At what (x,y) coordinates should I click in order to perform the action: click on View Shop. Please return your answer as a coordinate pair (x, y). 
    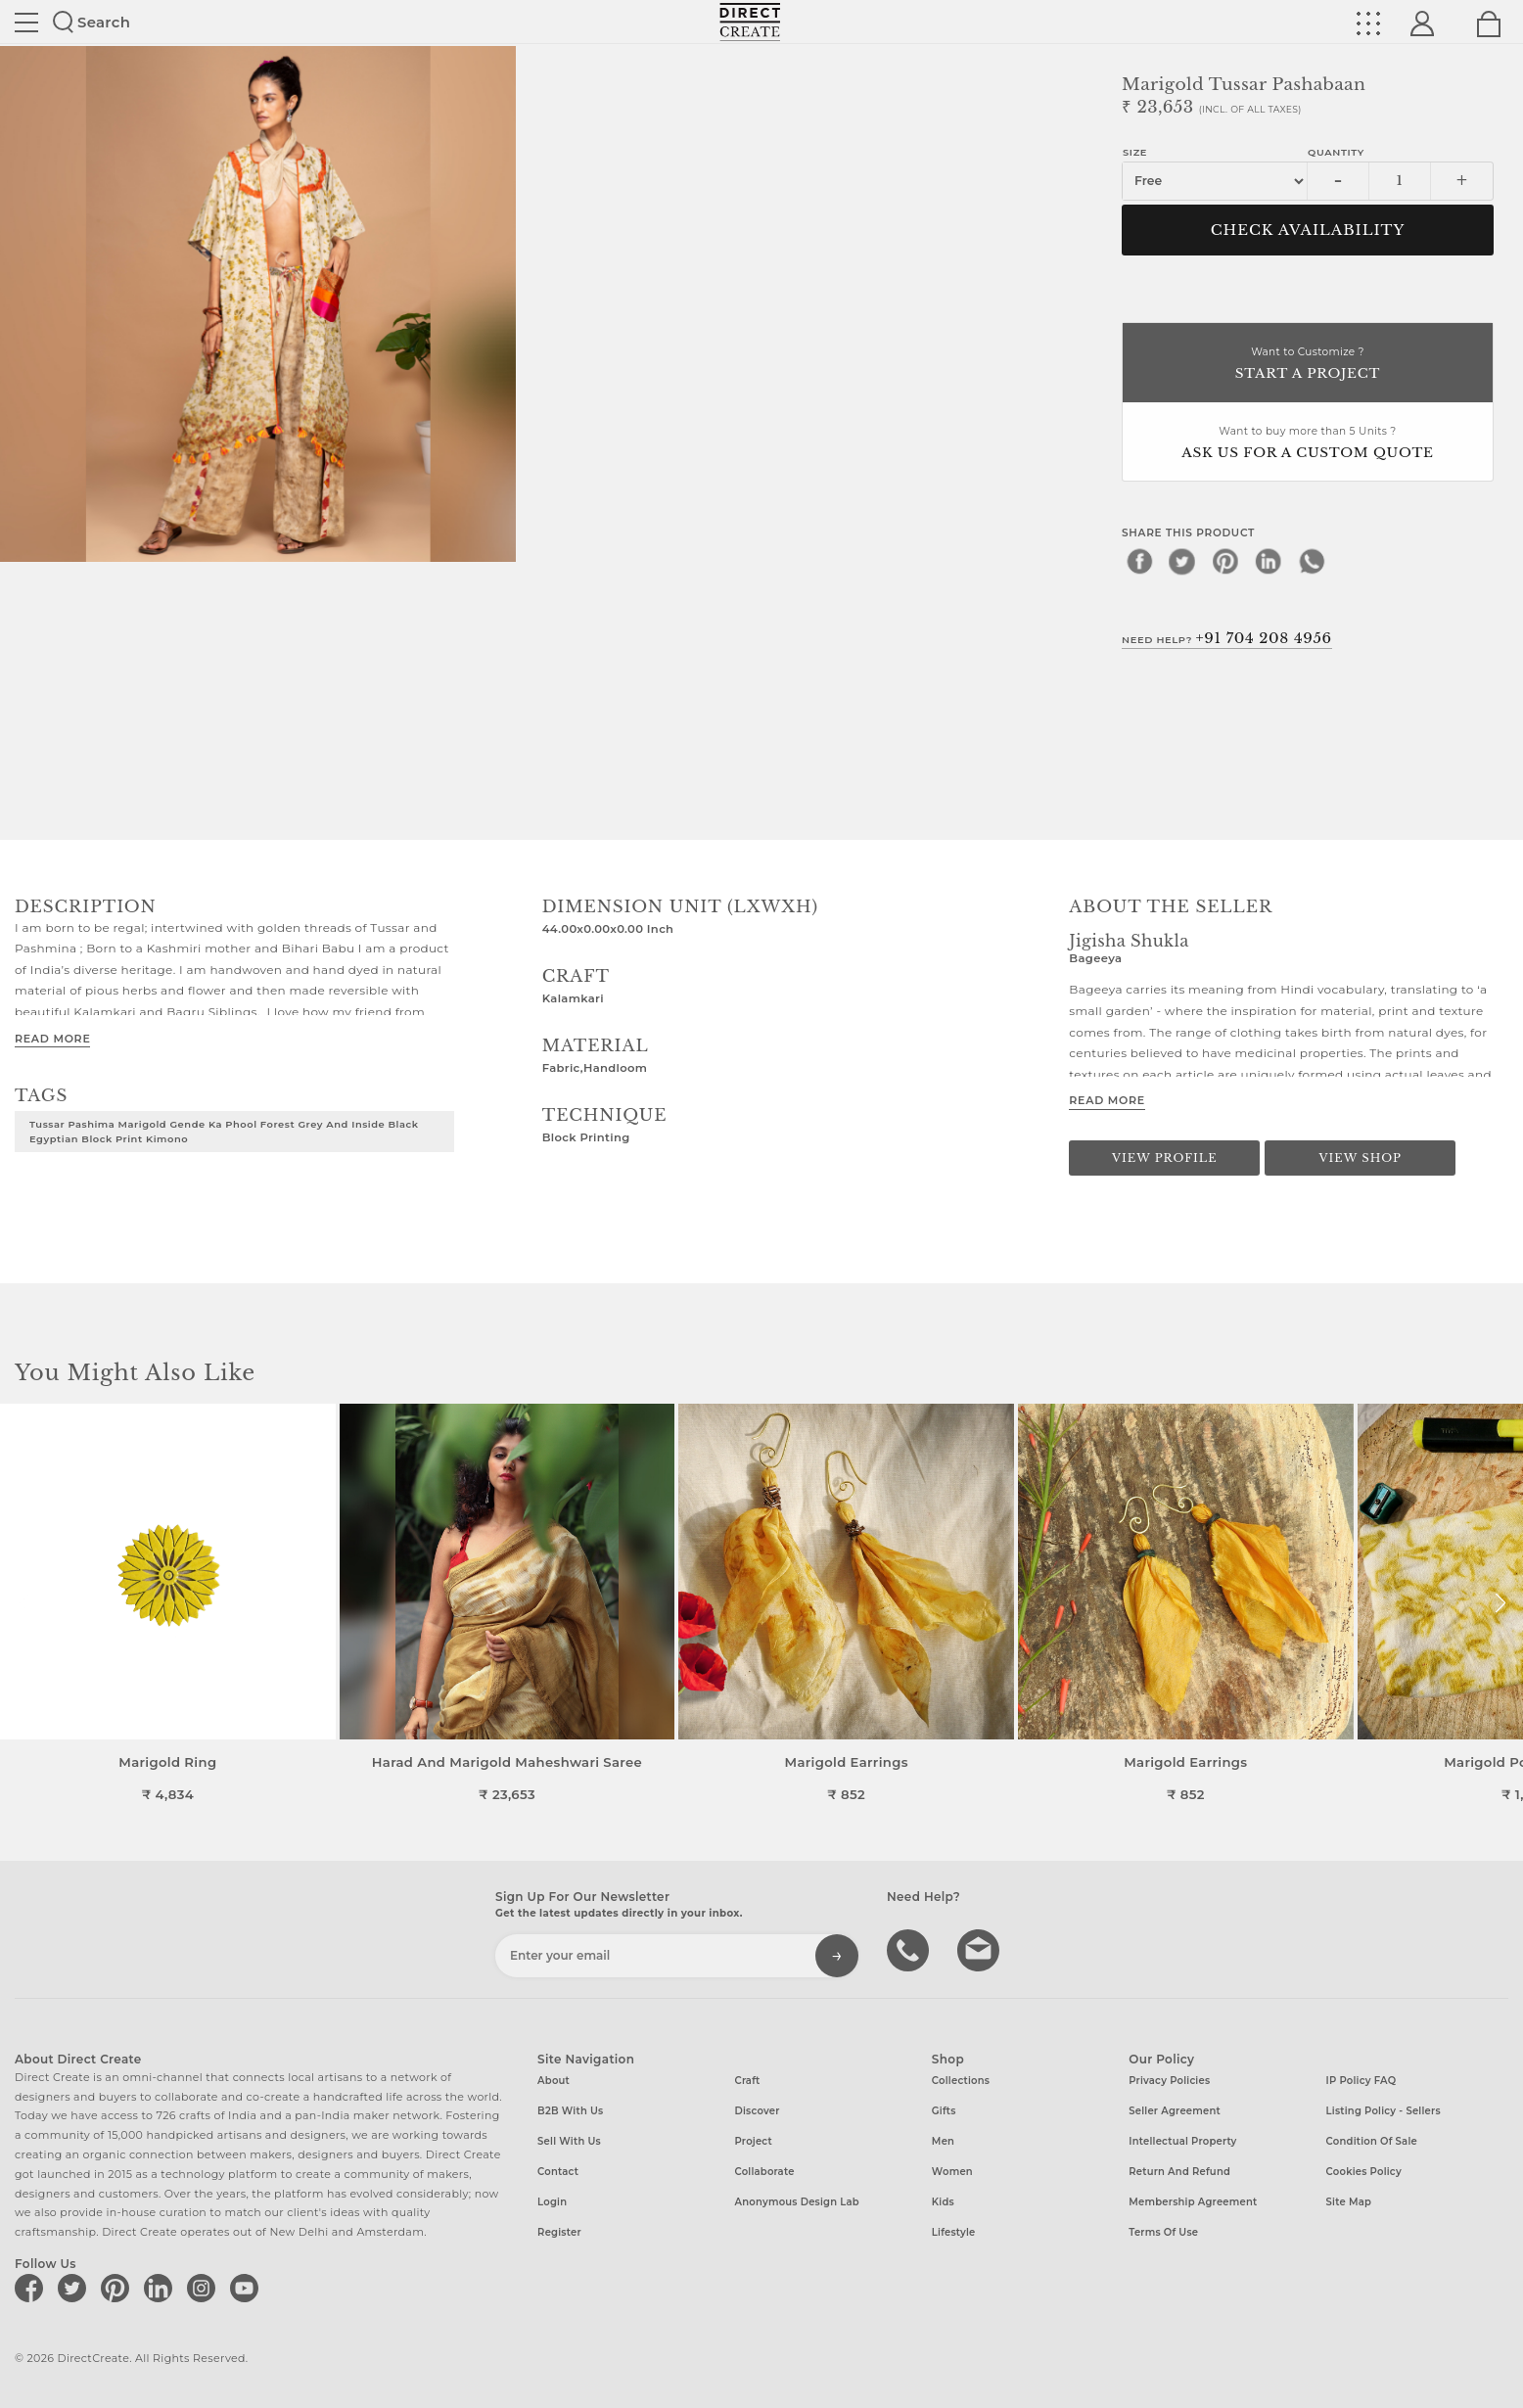
    Looking at the image, I should click on (1359, 1158).